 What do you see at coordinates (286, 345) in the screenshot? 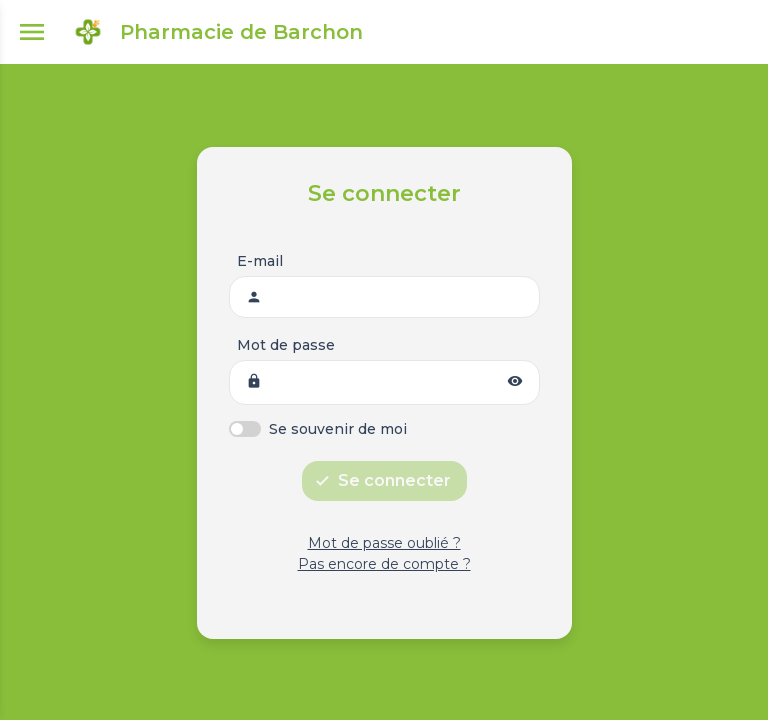
I see `Mot de passe` at bounding box center [286, 345].